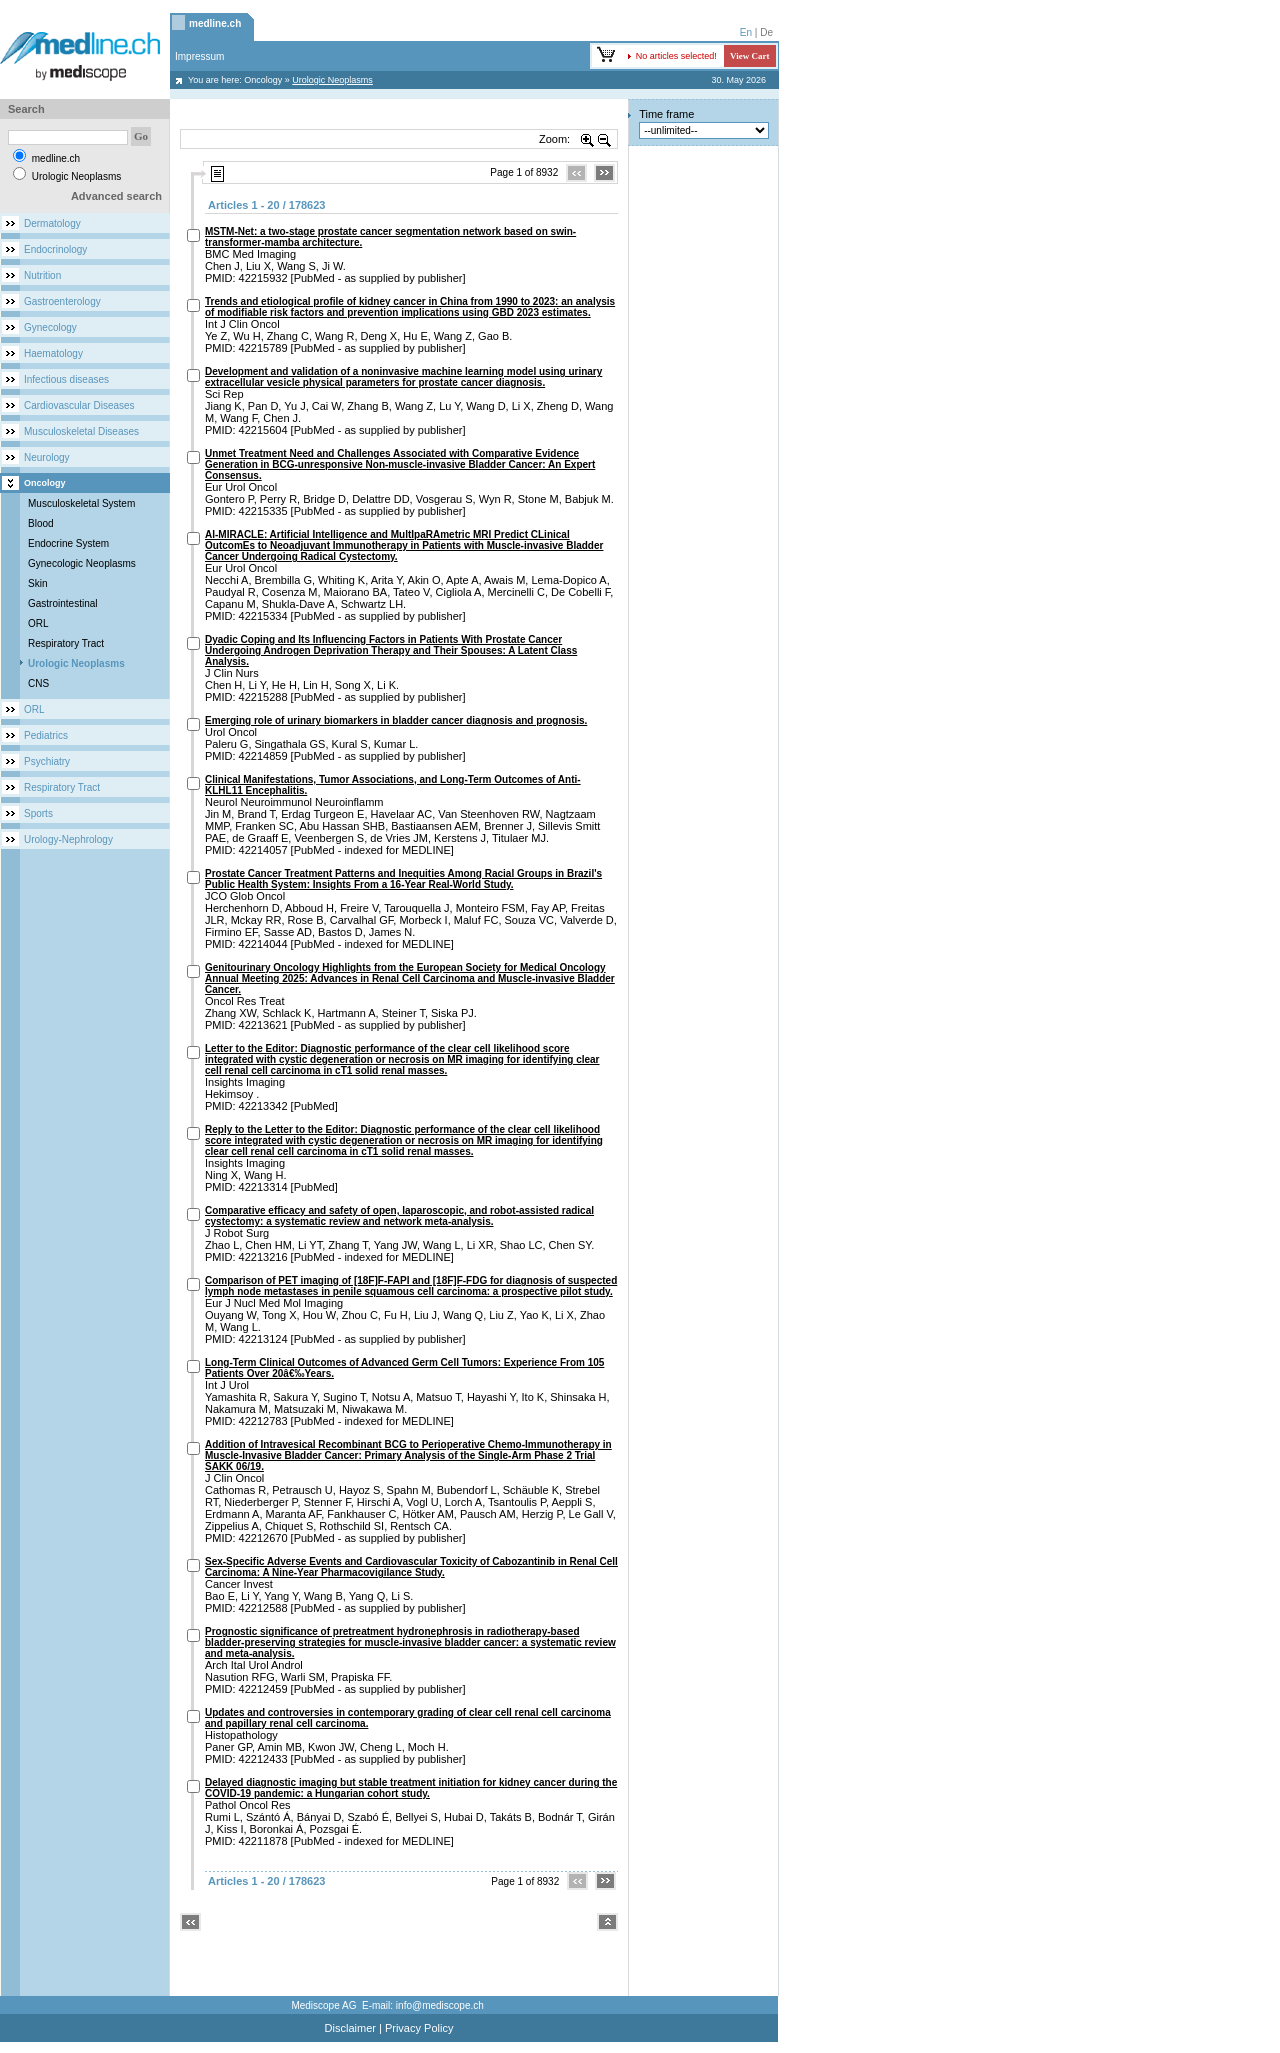  I want to click on Urologic Neoplasms, so click(76, 663).